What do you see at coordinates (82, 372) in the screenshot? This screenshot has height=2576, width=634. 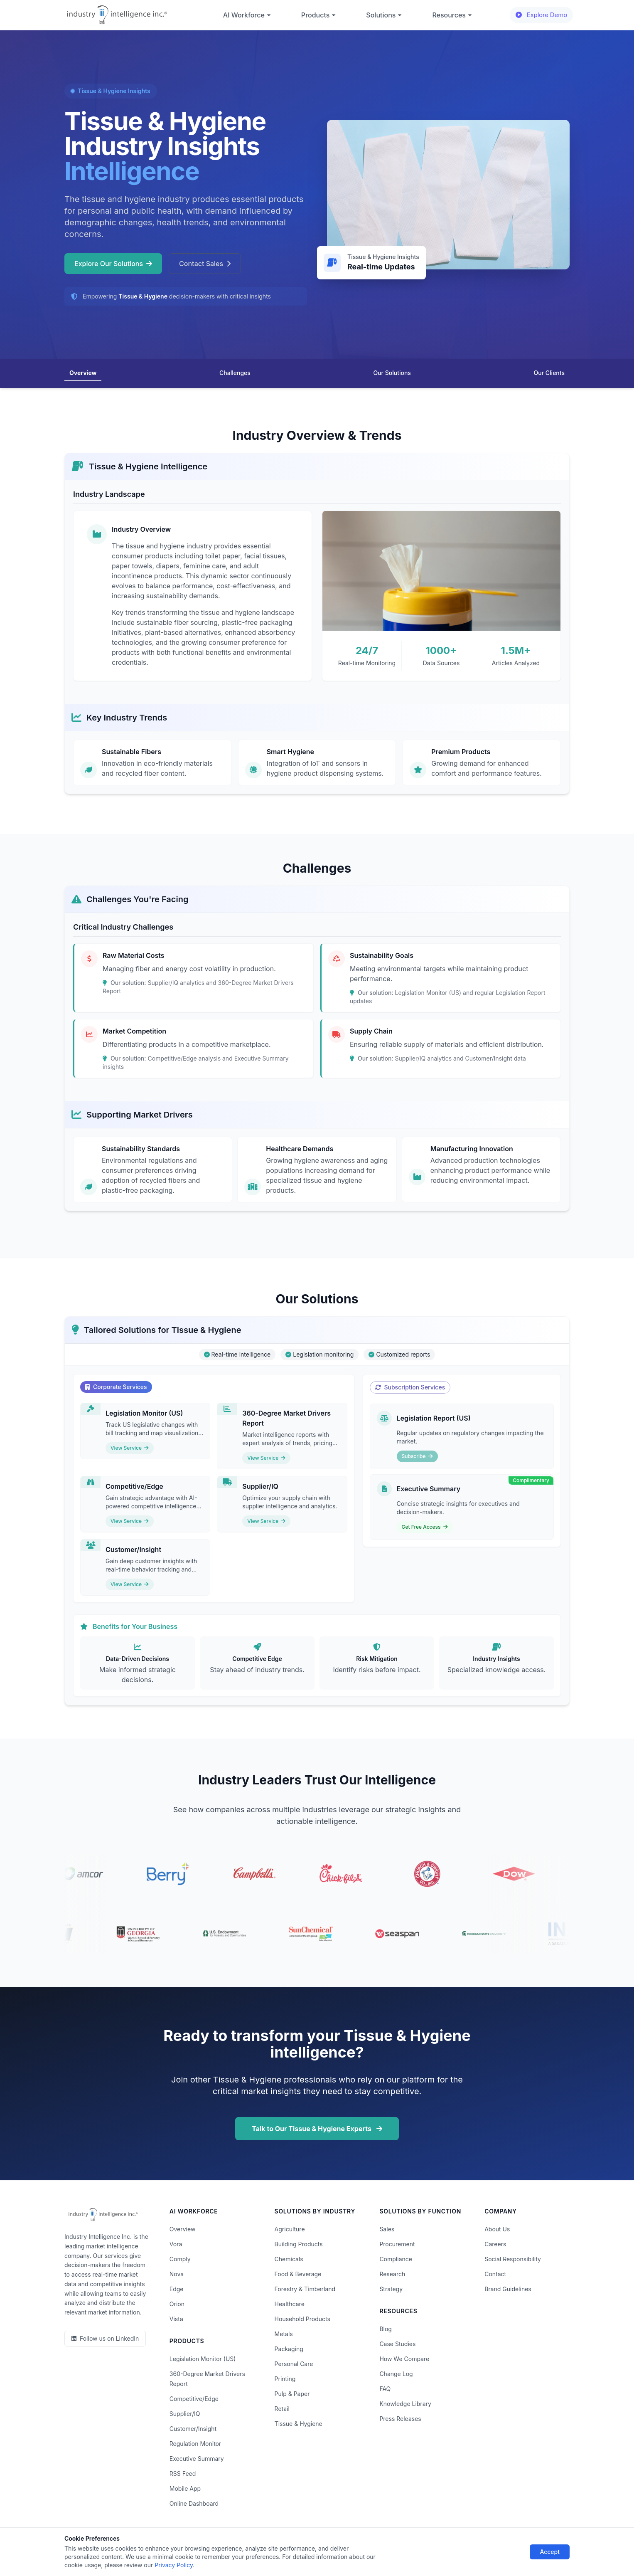 I see `Overview` at bounding box center [82, 372].